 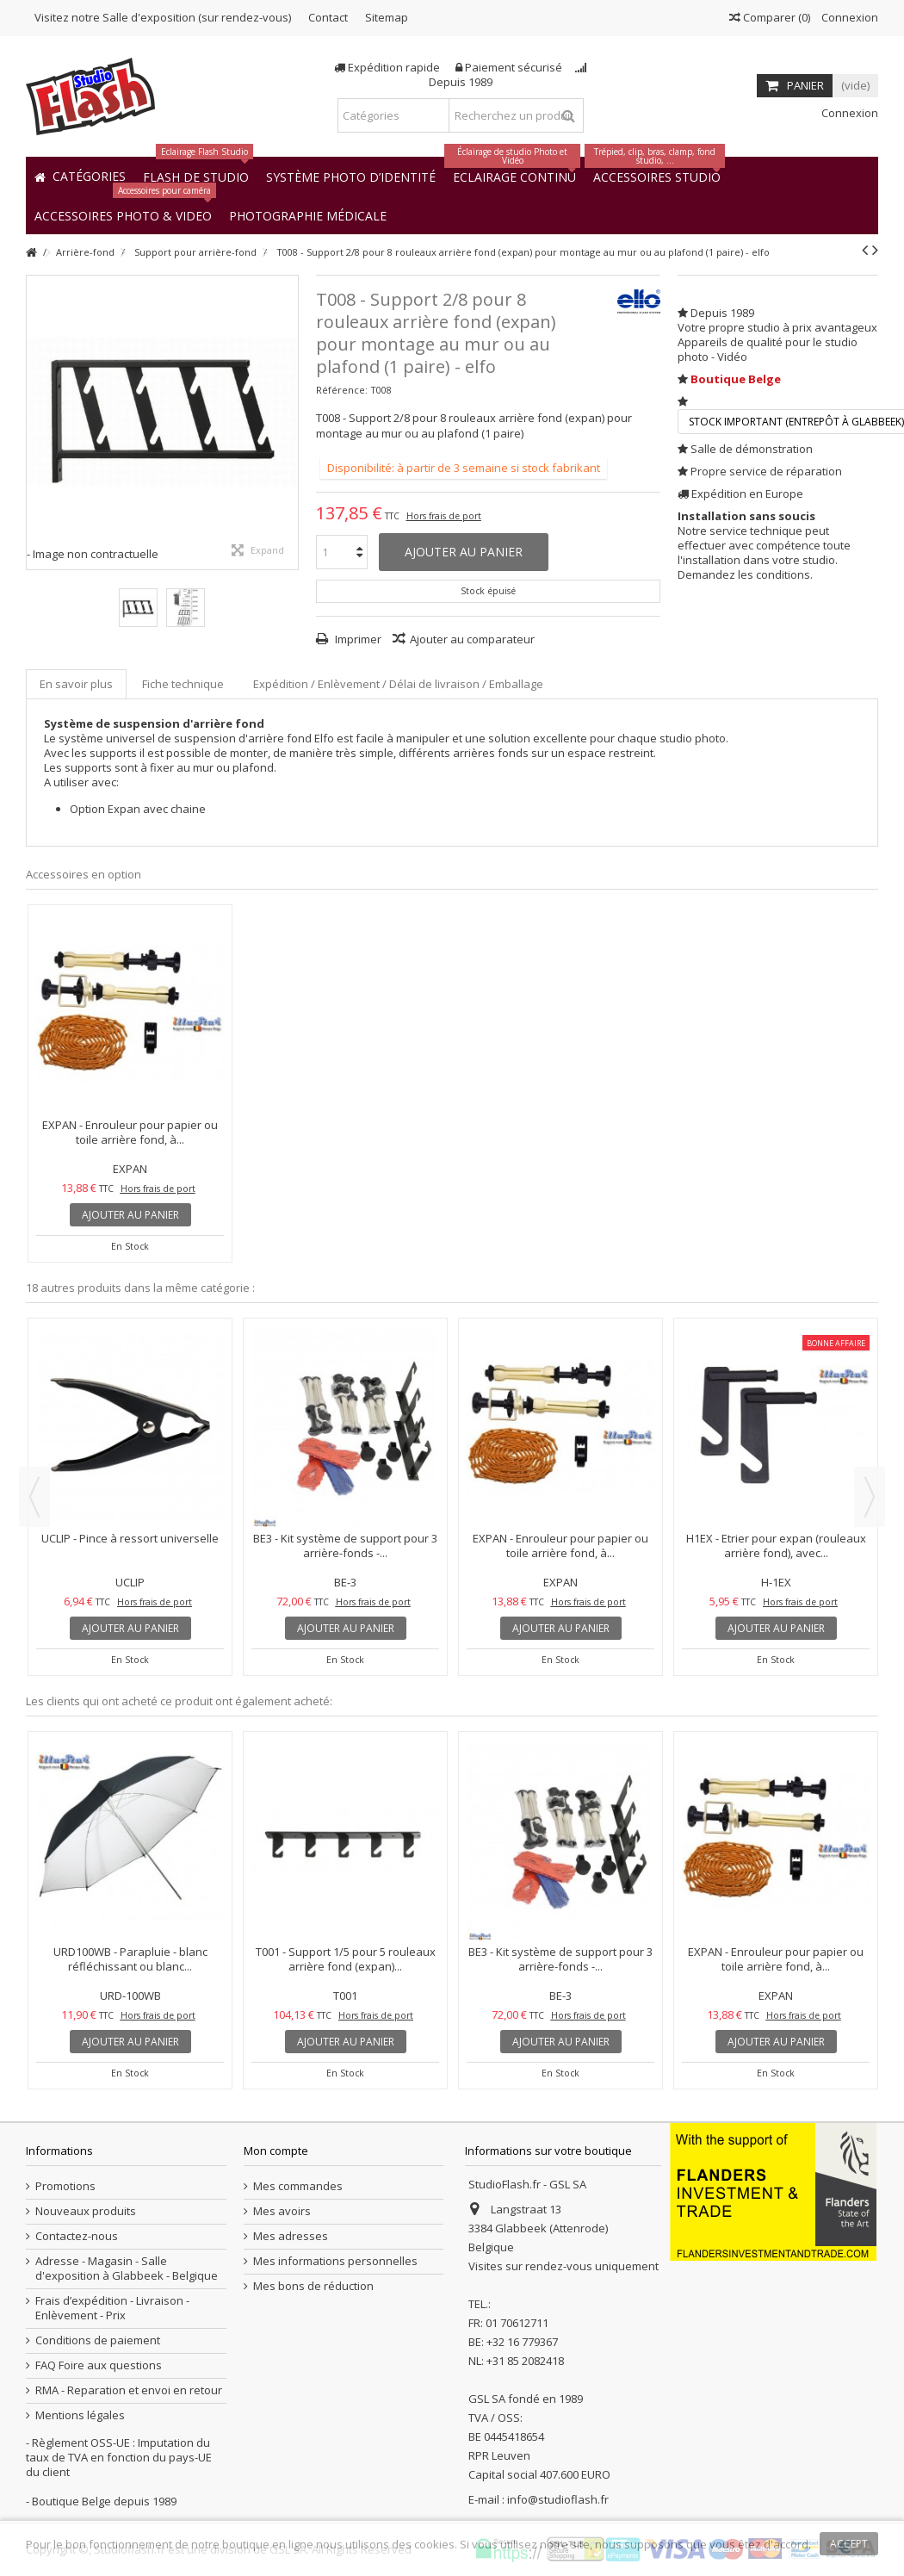 I want to click on Contactez-nous, so click(x=76, y=2236).